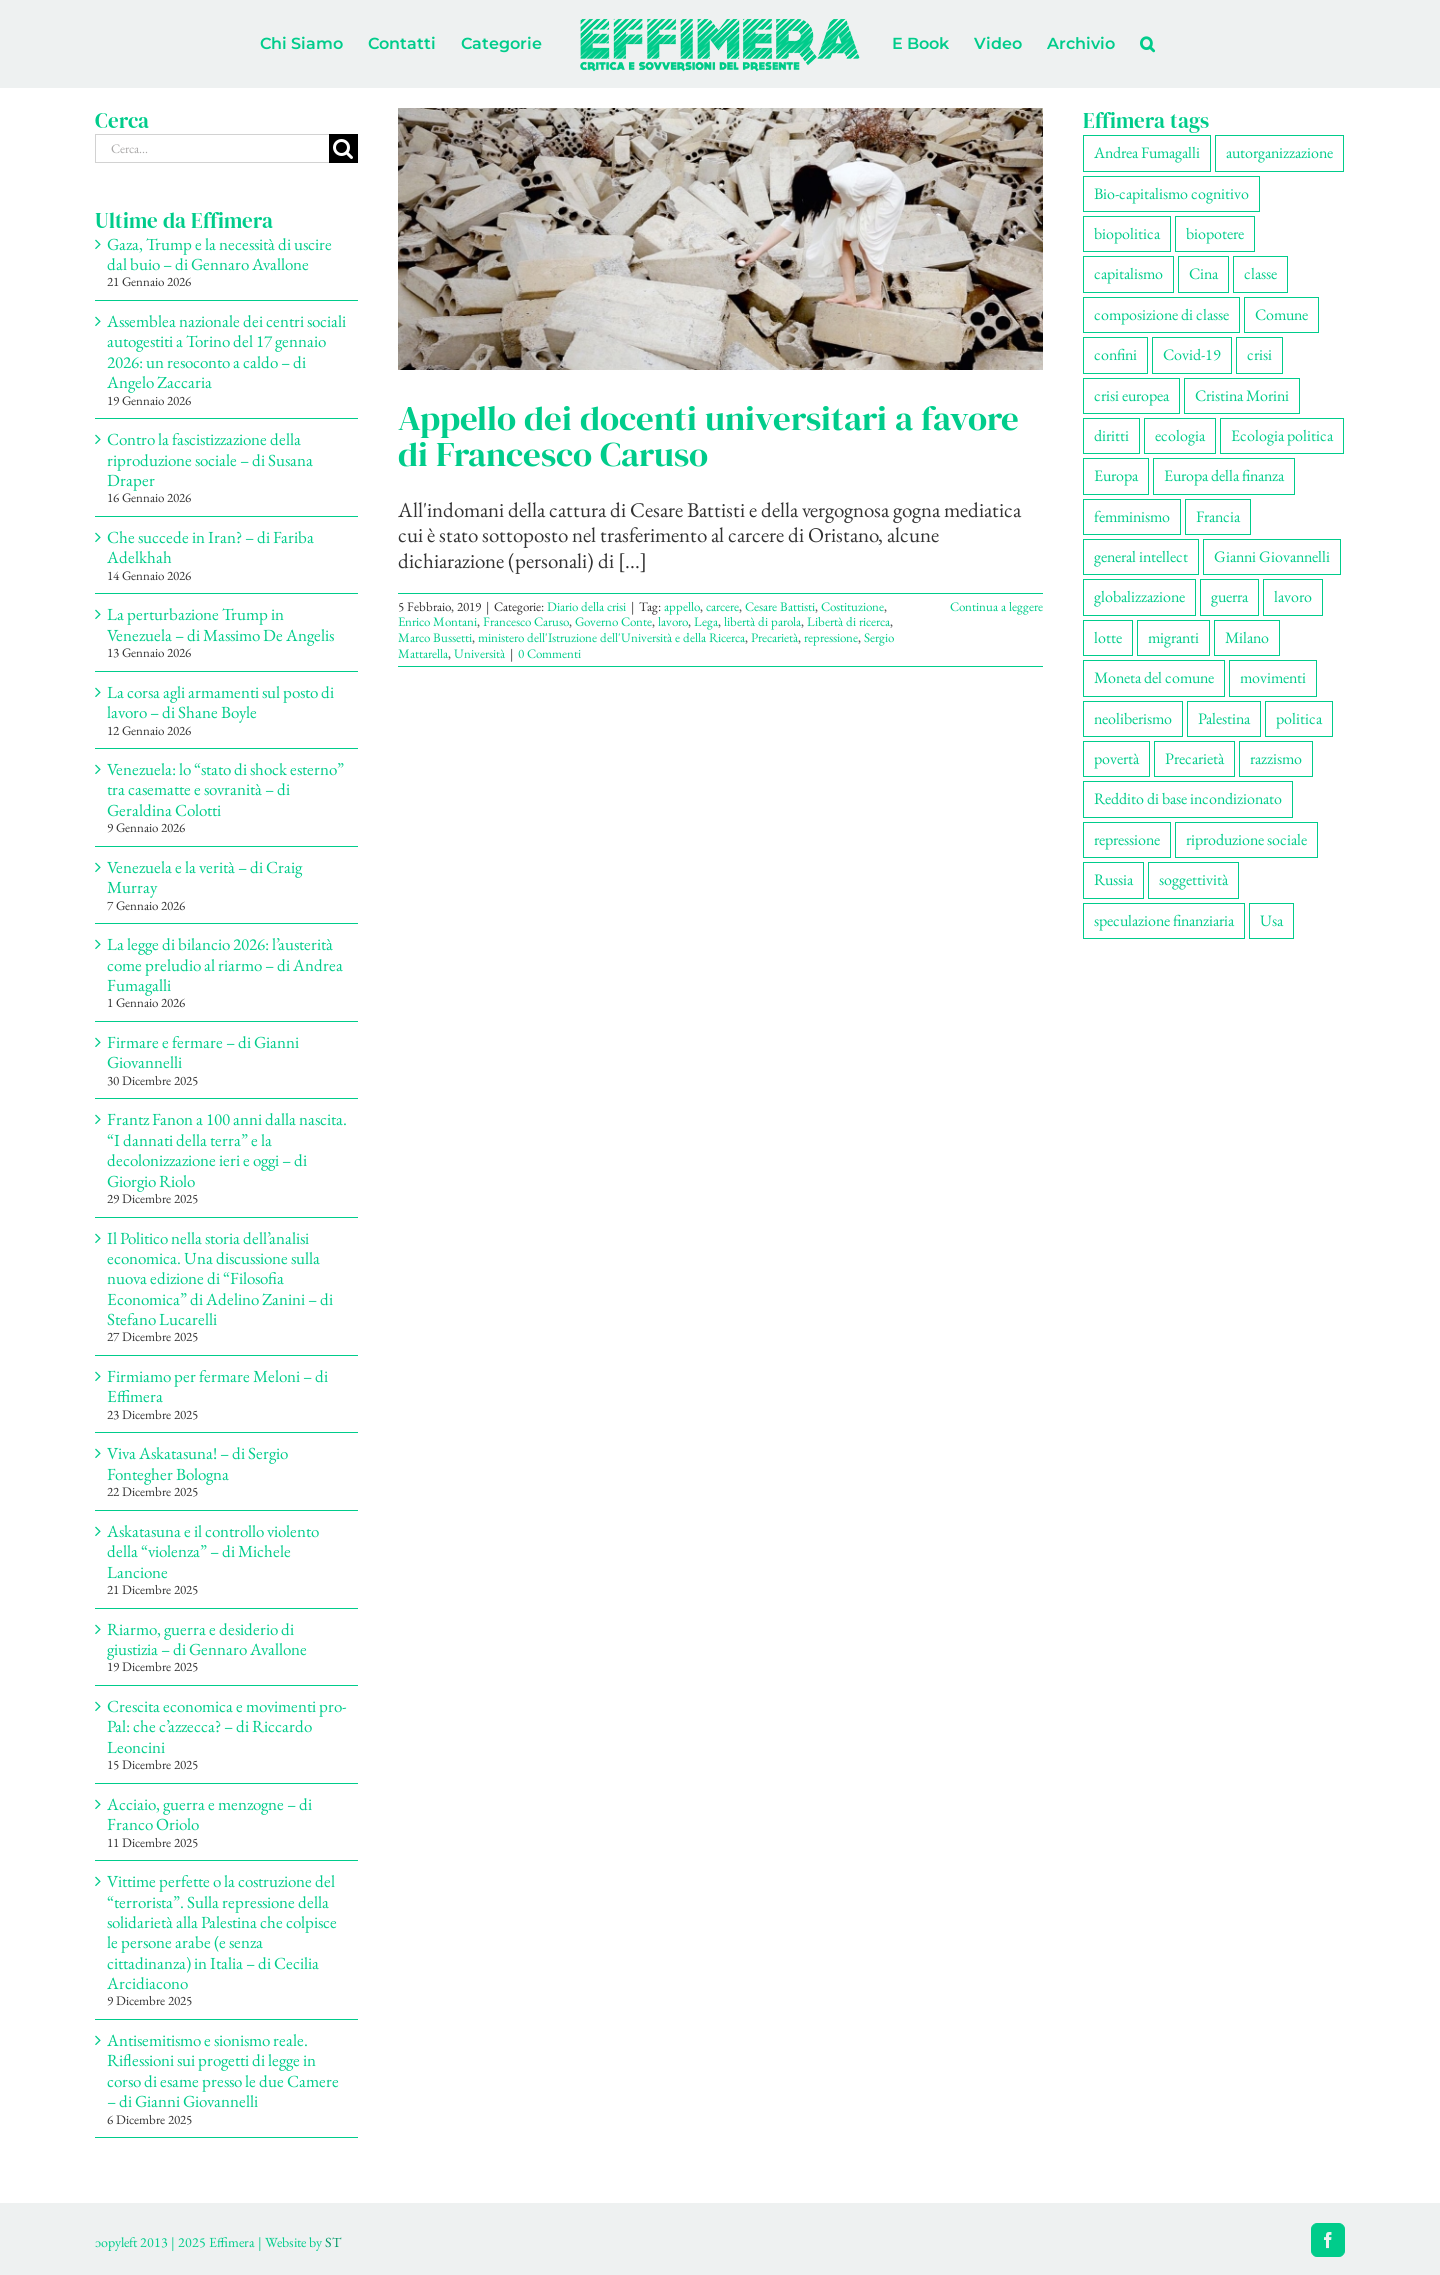  Describe the element at coordinates (1108, 637) in the screenshot. I see `lotte [lotte (97 elementi)]` at that location.